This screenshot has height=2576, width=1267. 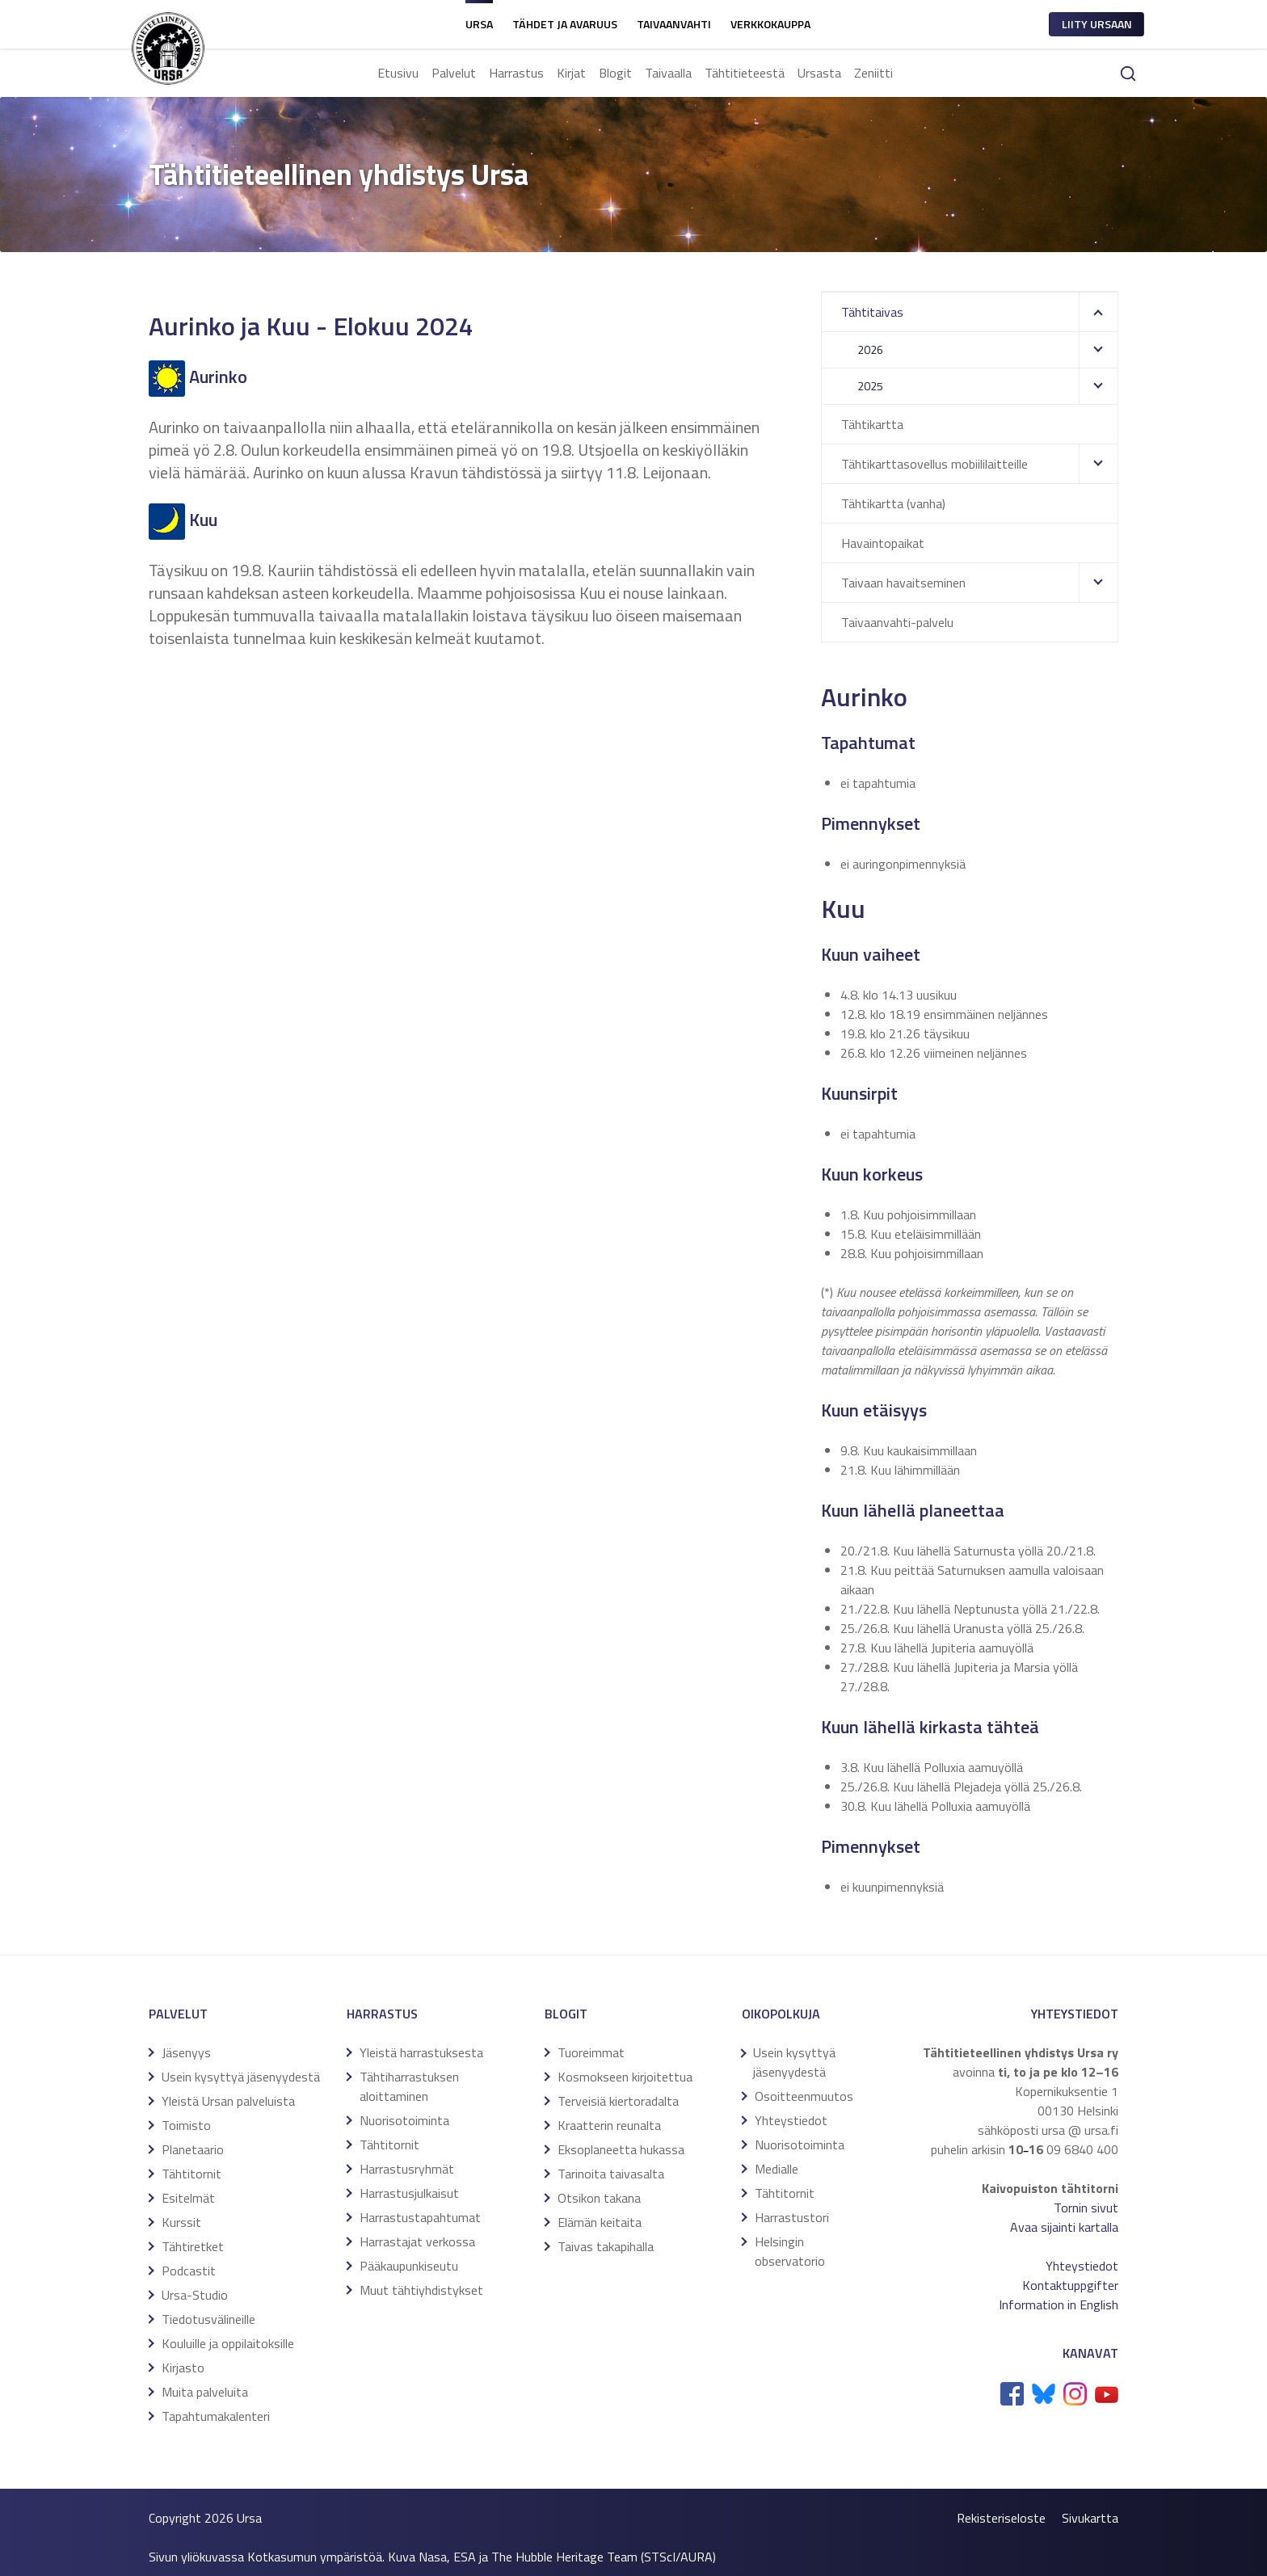 I want to click on 2025, so click(x=870, y=385).